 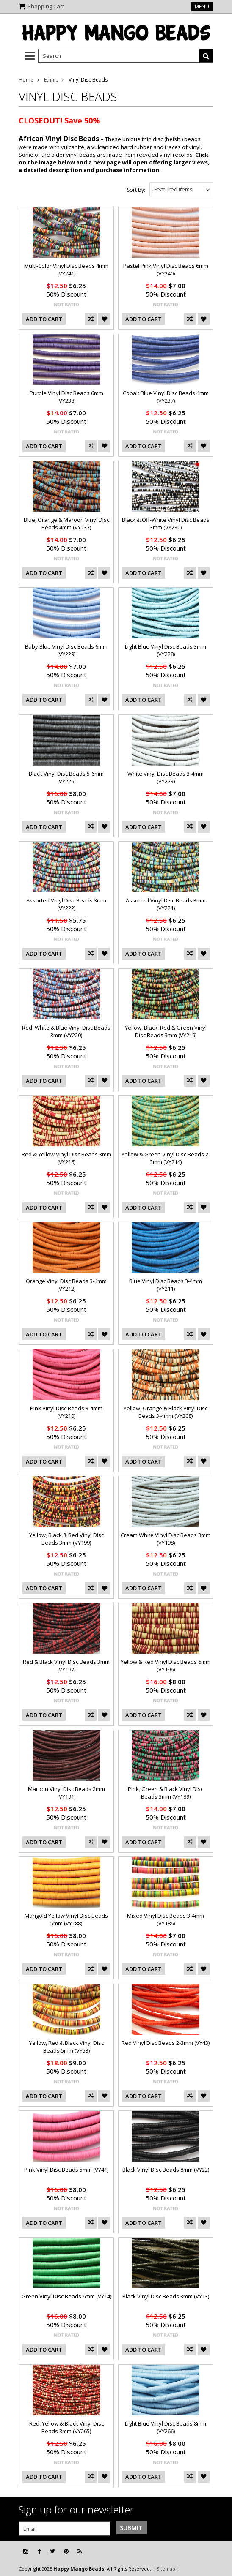 I want to click on Pastel Pink Vinyl Disc Beads 6mm (VY240), so click(x=165, y=269).